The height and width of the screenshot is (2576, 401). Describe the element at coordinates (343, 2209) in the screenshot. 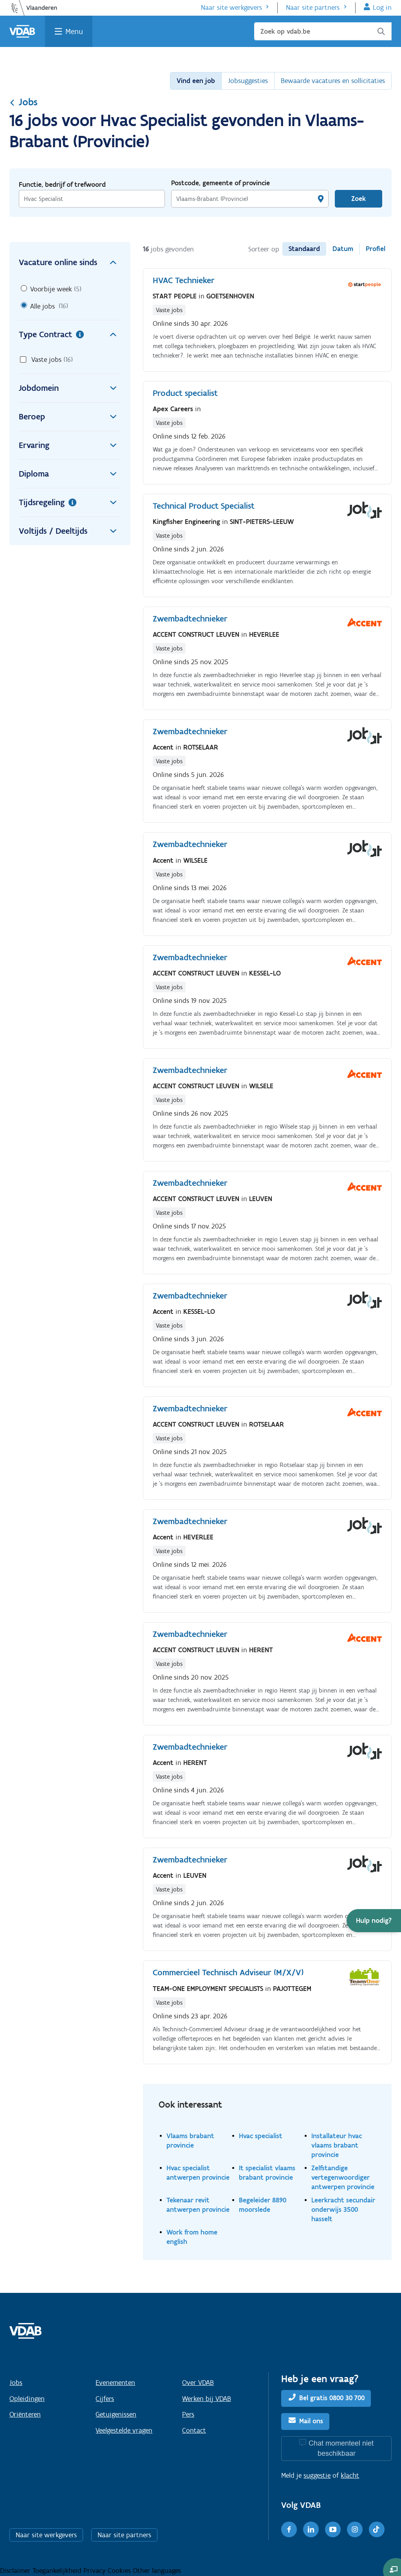

I see `Leerkracht secundair onderwijs 3500 hasselt` at that location.